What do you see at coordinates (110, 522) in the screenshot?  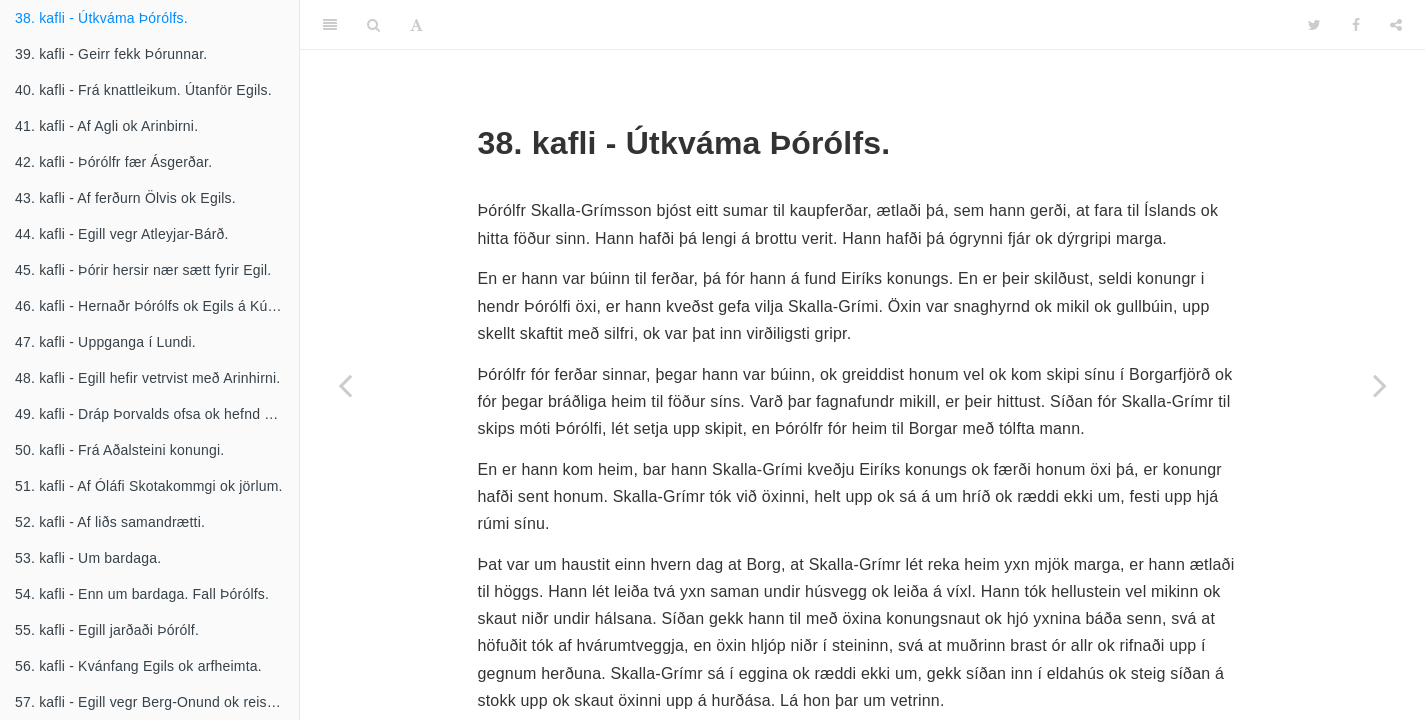 I see `52. kafli - Af liðs samandrætti.` at bounding box center [110, 522].